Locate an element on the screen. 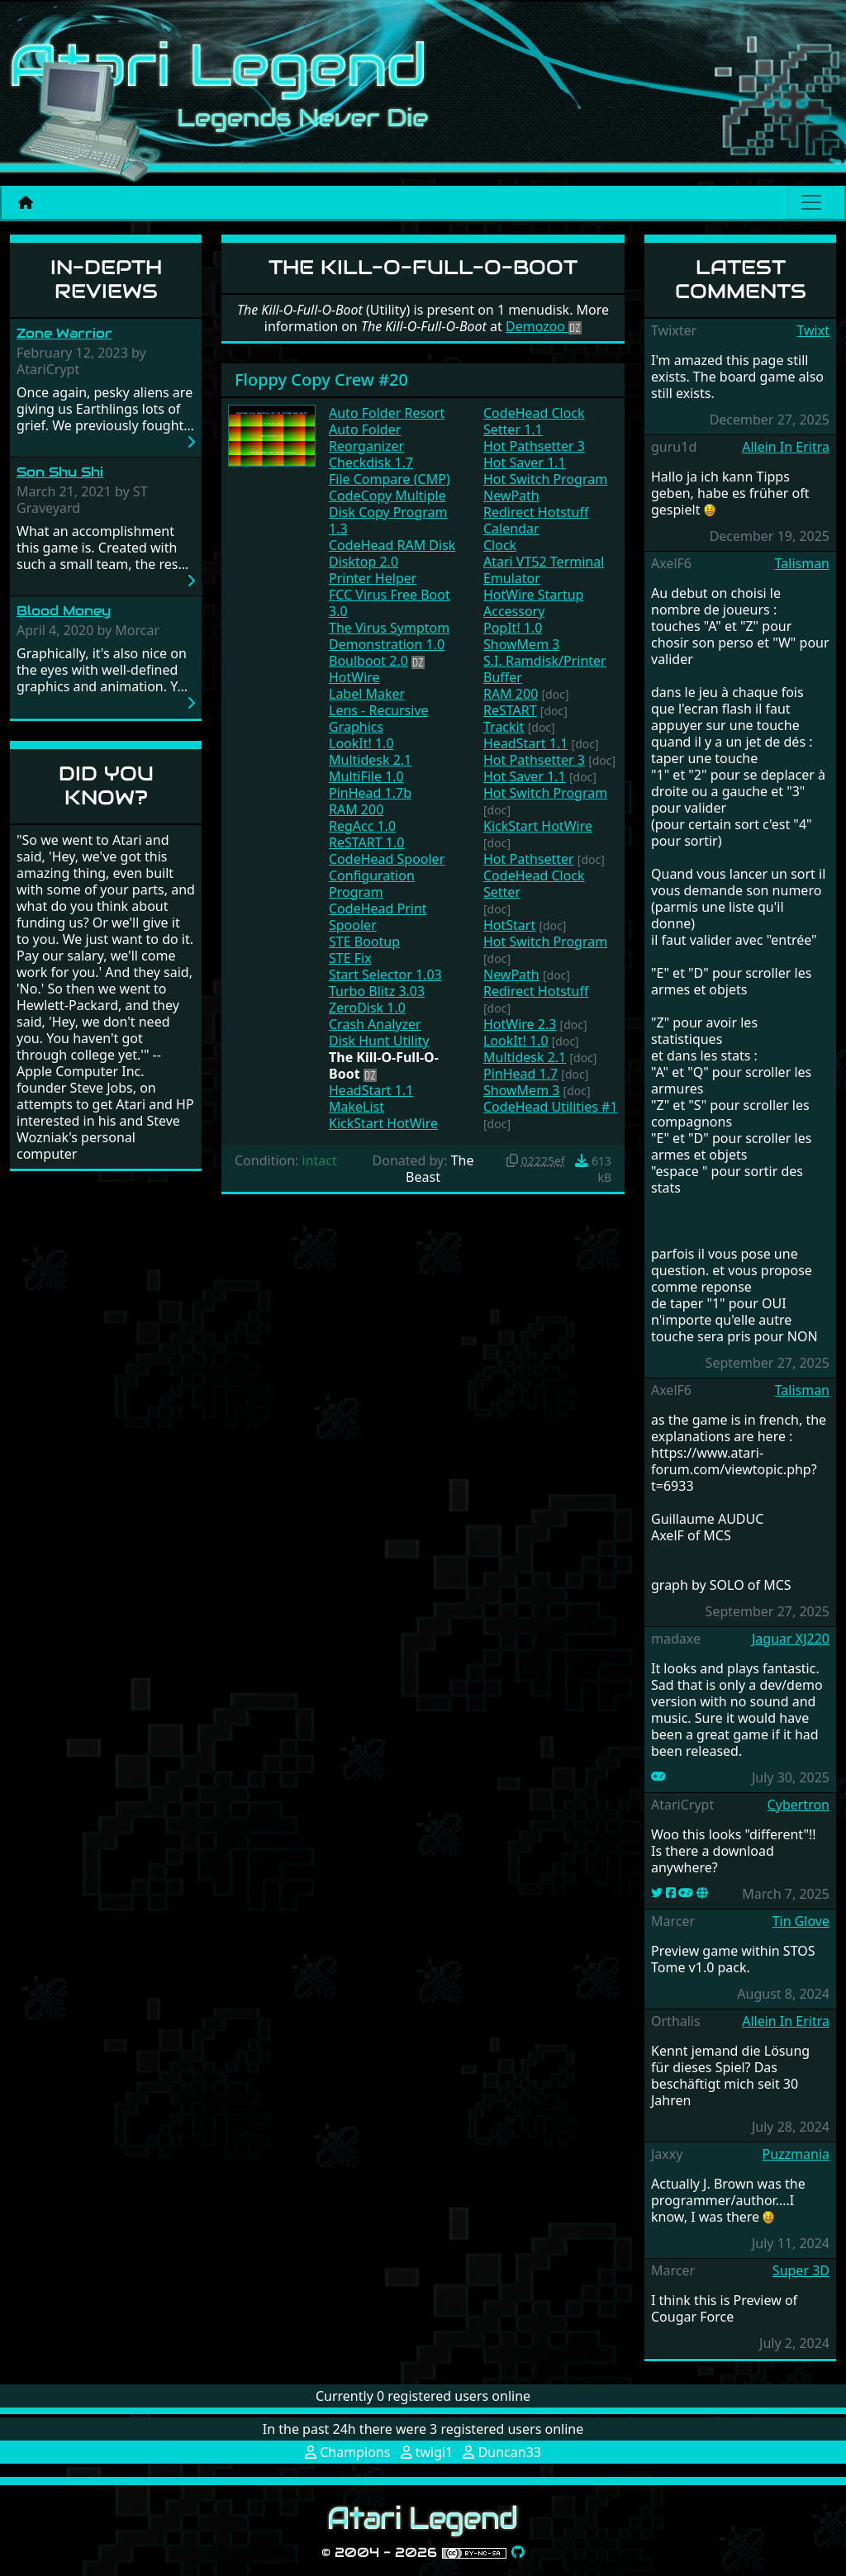  ReSTART is located at coordinates (510, 710).